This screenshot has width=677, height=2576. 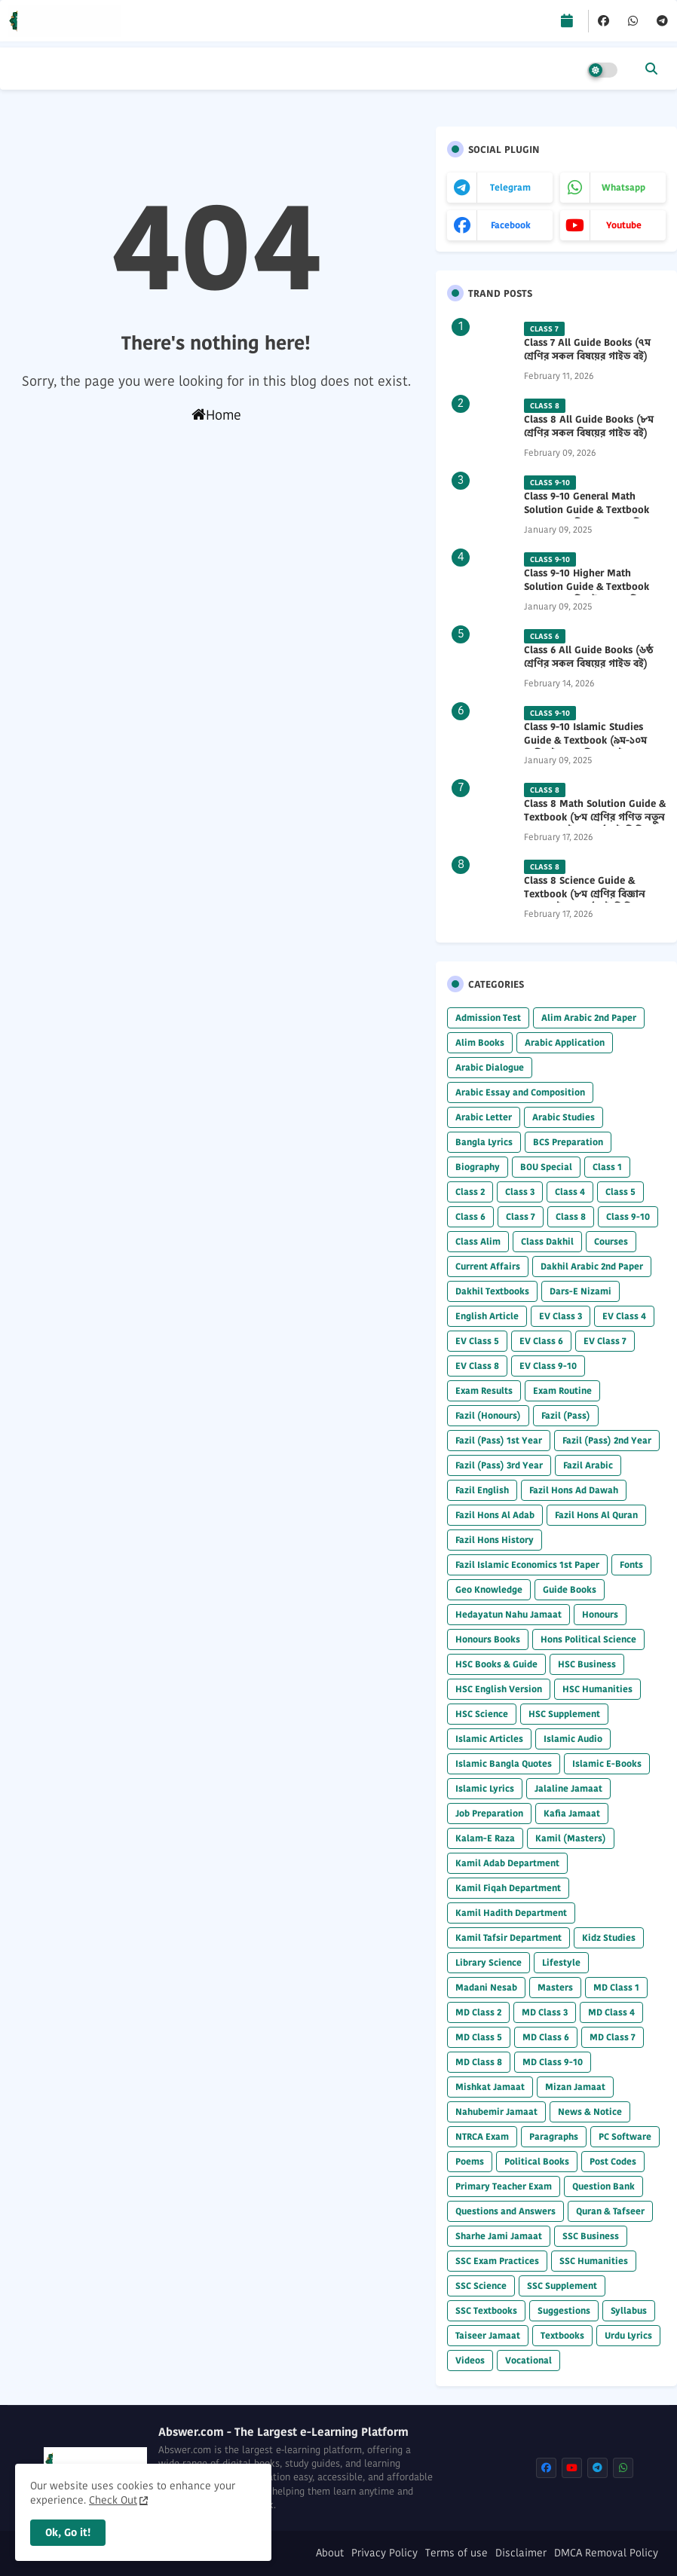 I want to click on Class 9-10 Higher Math Solution Guide & Textbook (৯ম-১০ম শ্রেণির উচ্চতর গণিত সমাধান গাইড) 2025 PDF, so click(x=586, y=594).